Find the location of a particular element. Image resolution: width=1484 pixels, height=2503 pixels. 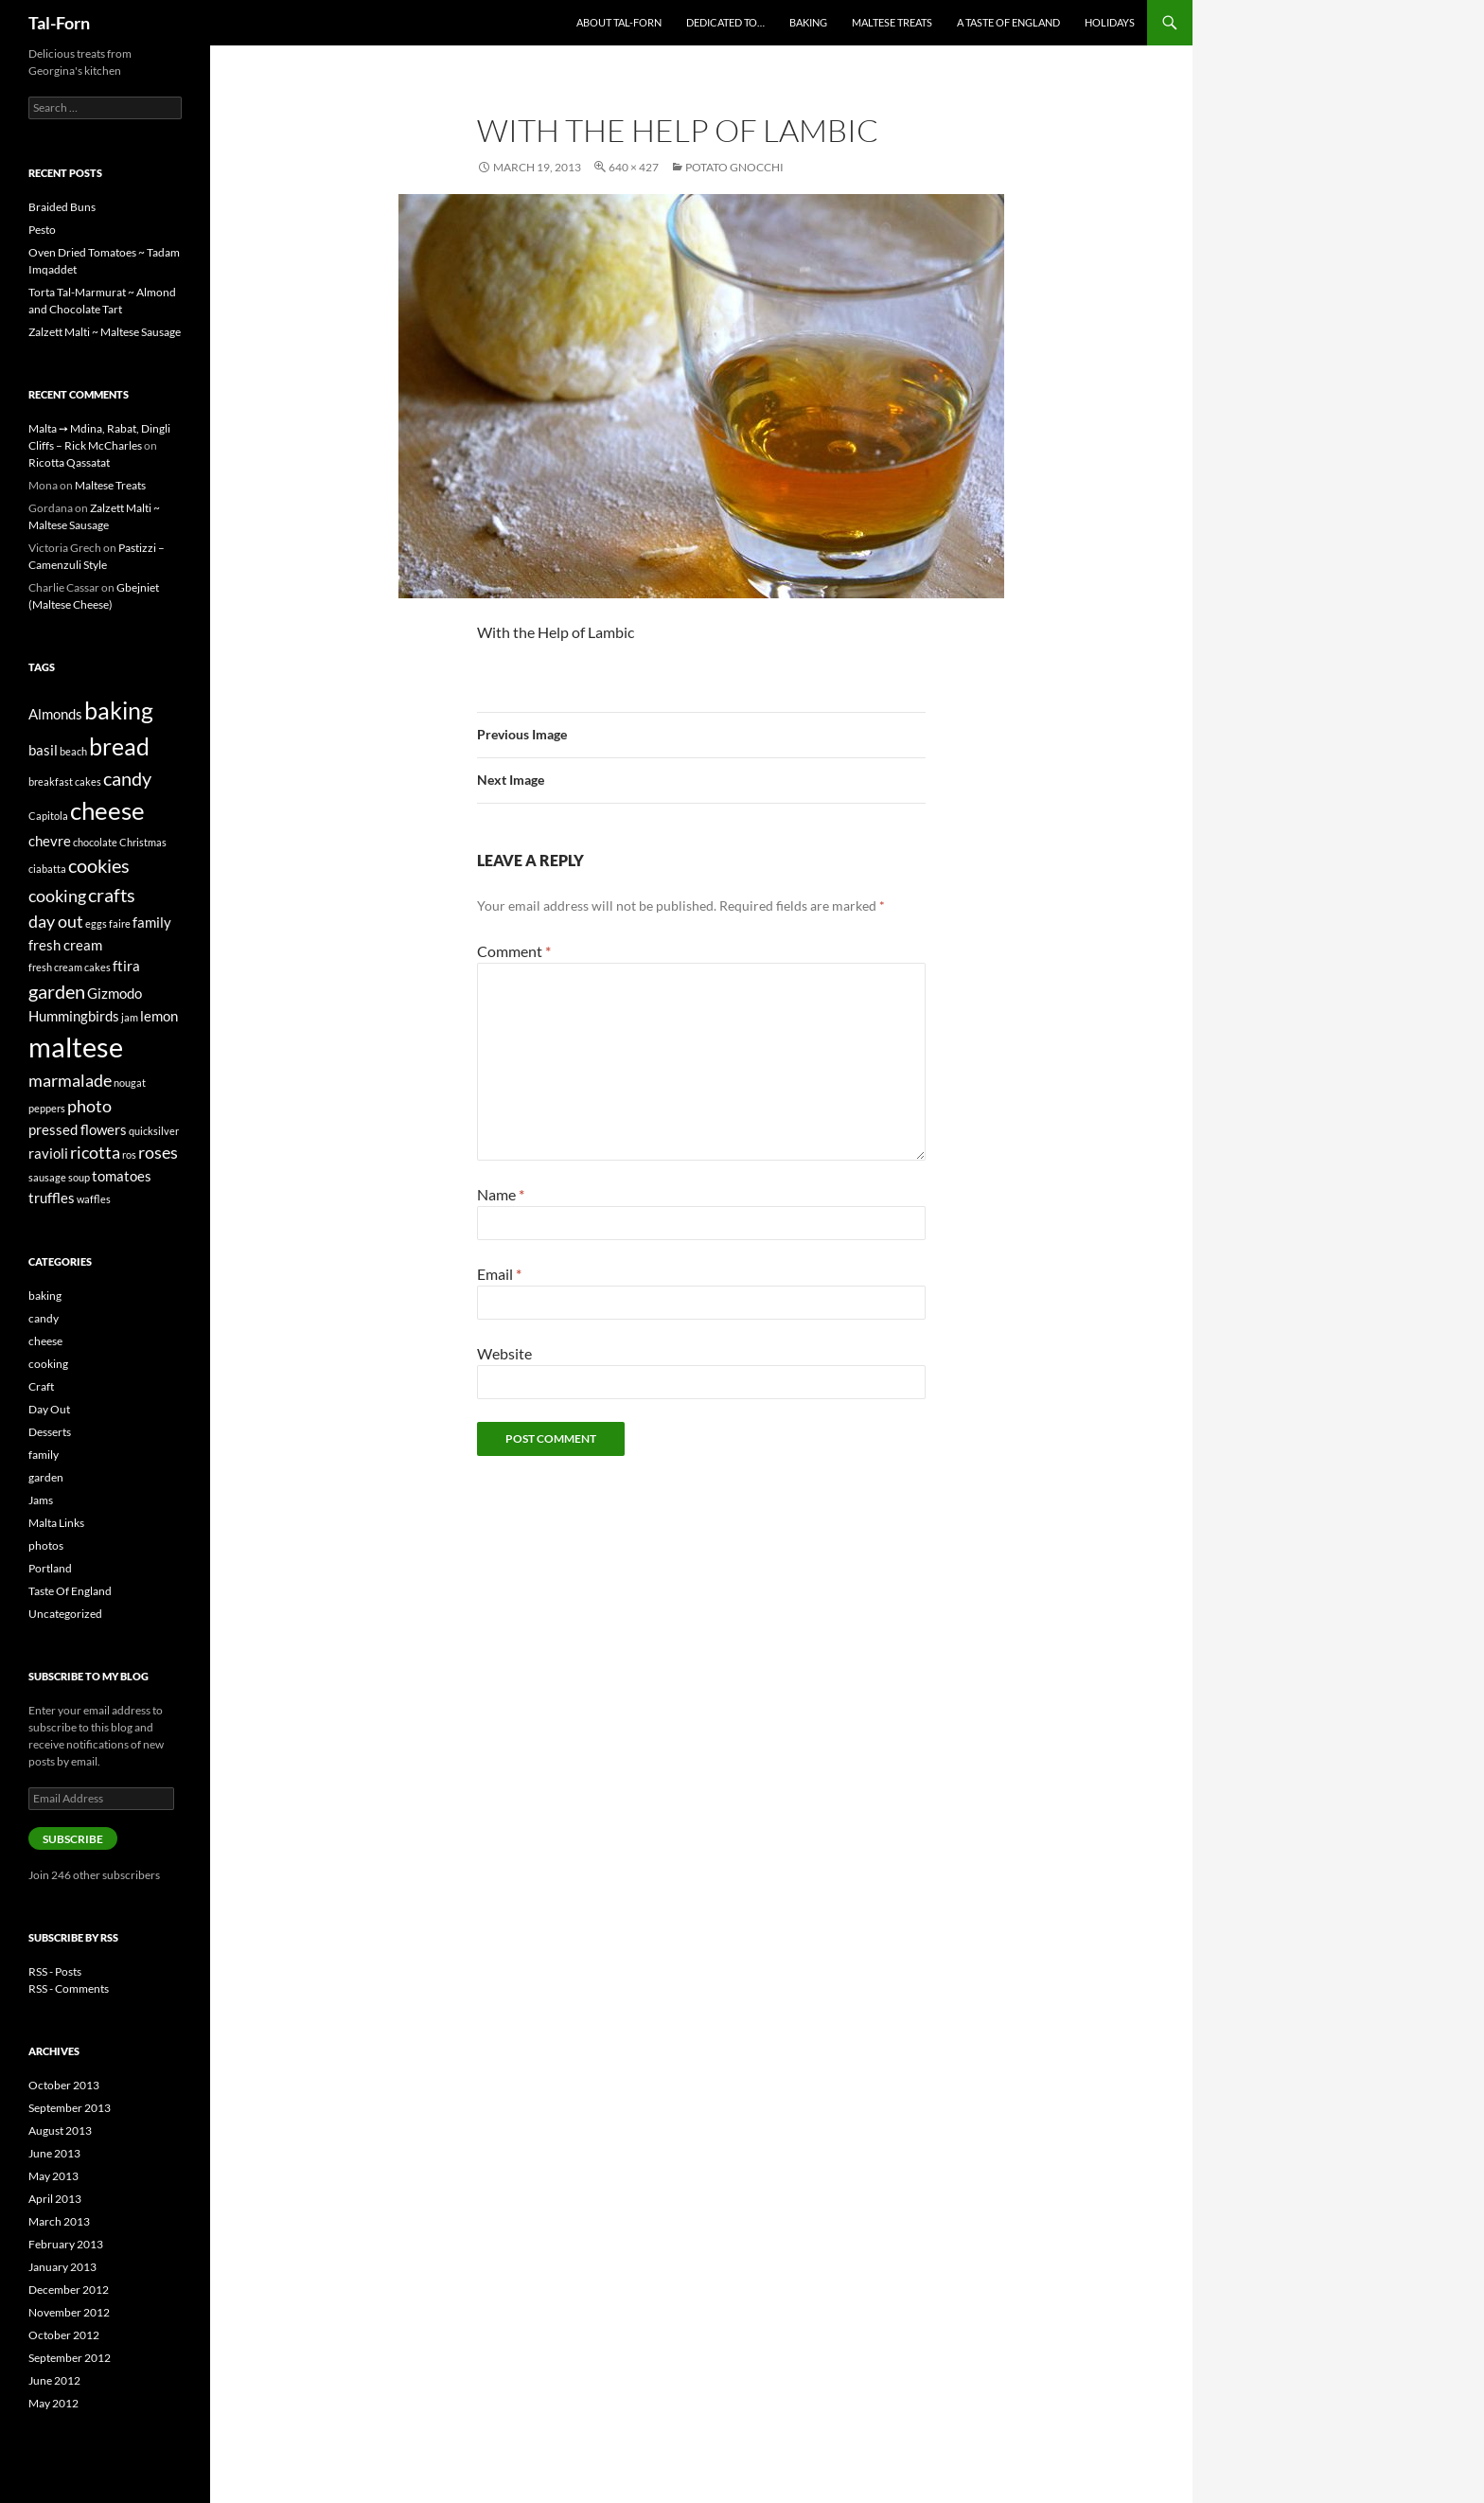

ciabatta [ciabatta (1 item)] is located at coordinates (47, 868).